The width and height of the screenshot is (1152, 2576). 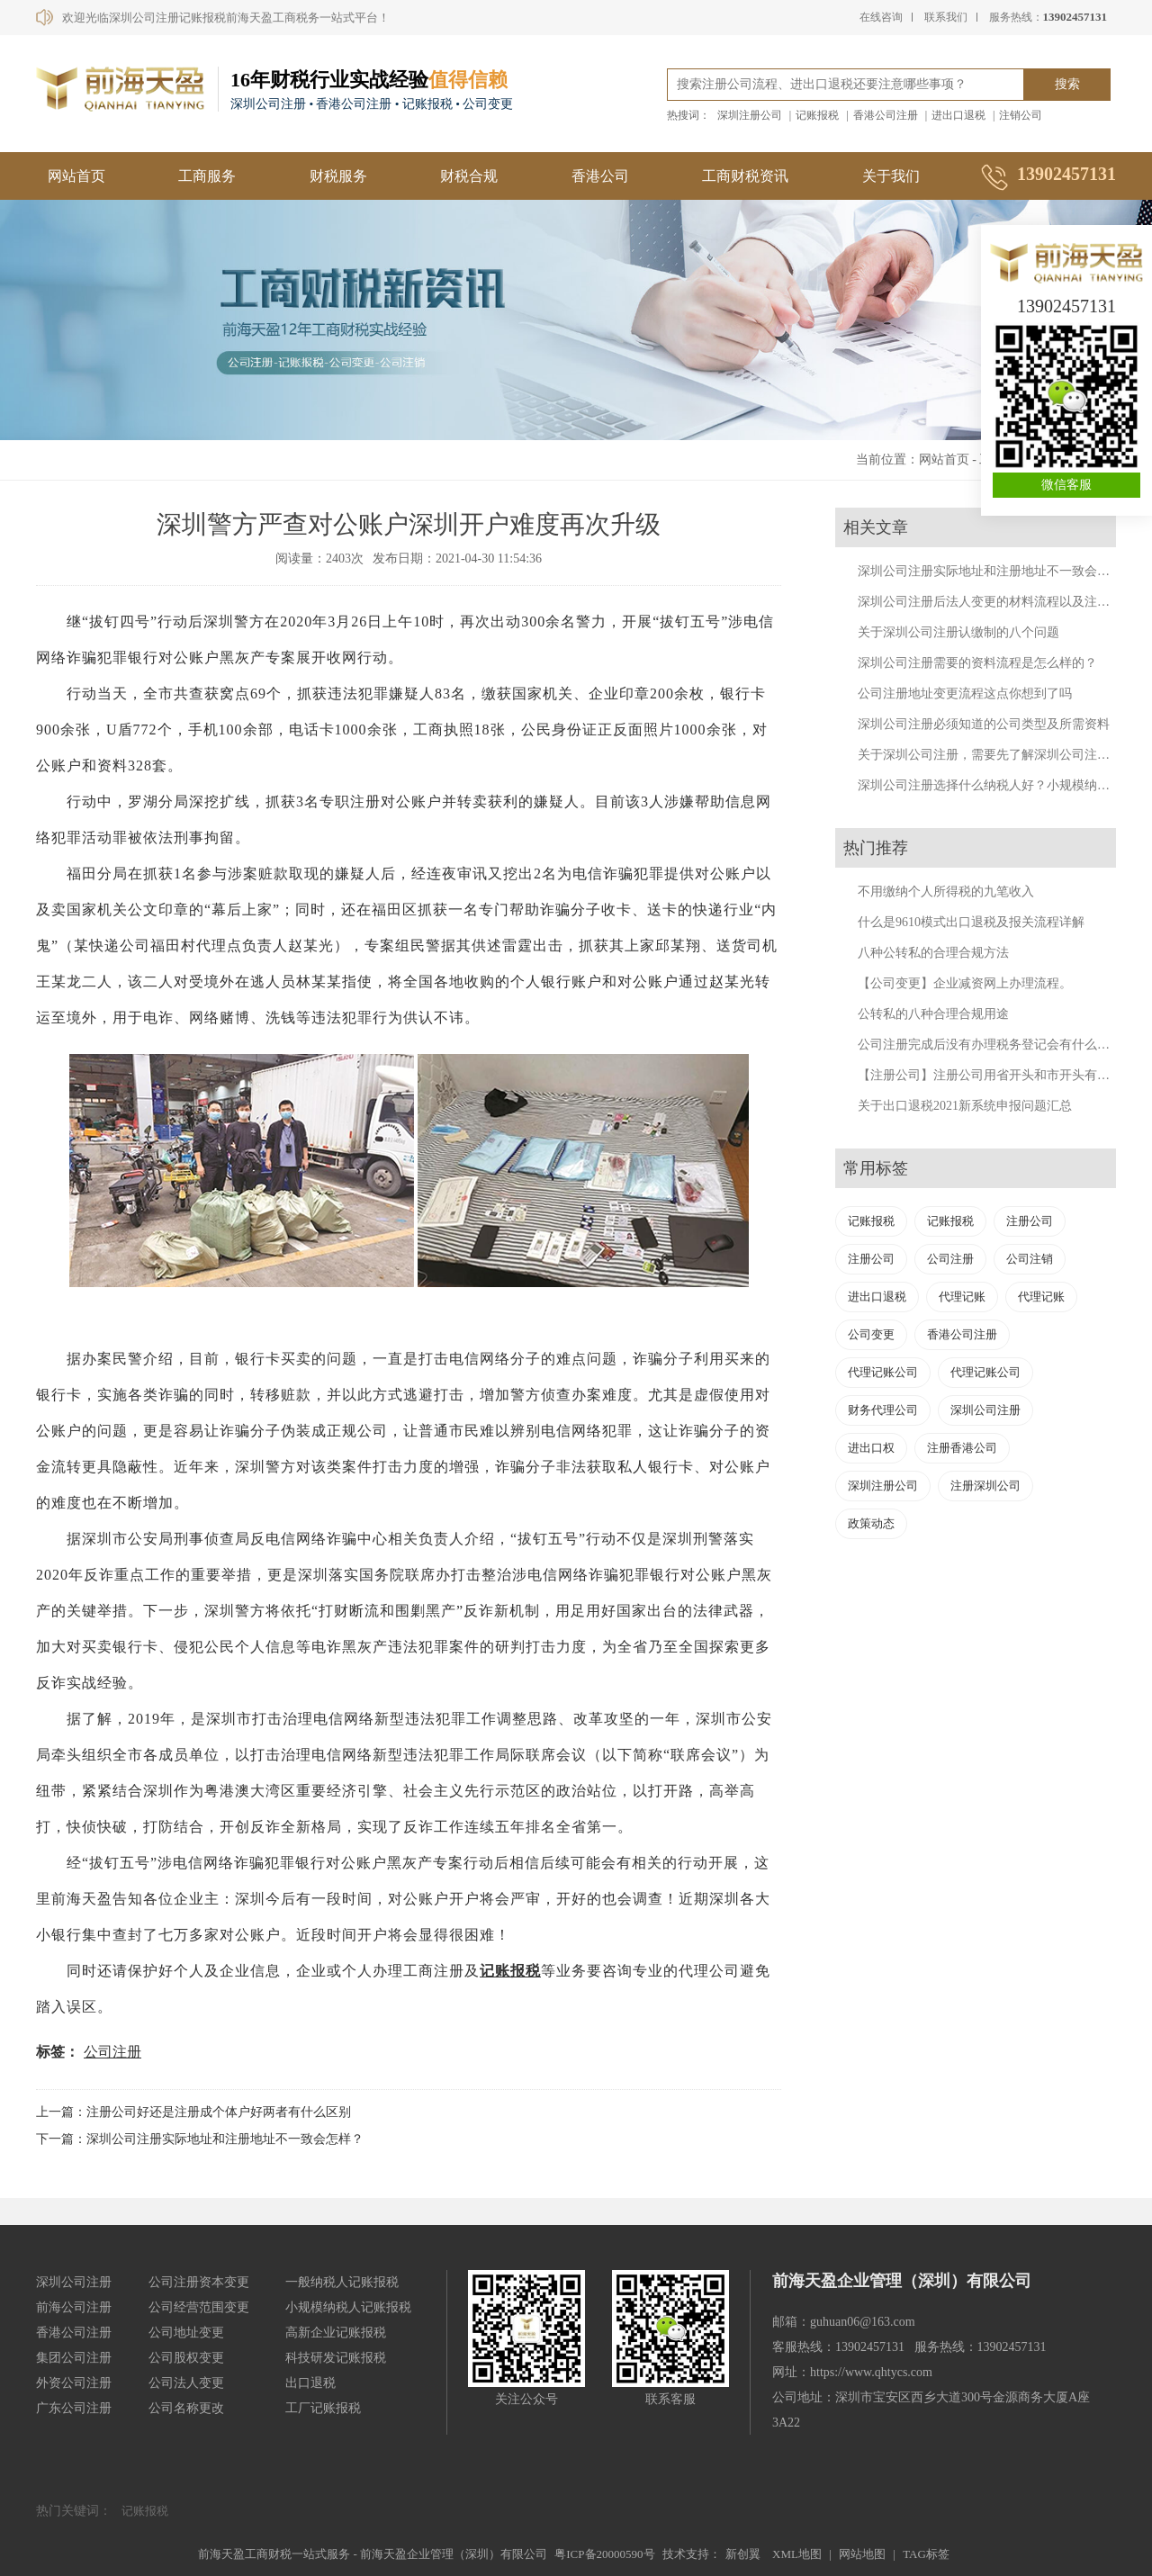 What do you see at coordinates (323, 2408) in the screenshot?
I see `工厂记账报税` at bounding box center [323, 2408].